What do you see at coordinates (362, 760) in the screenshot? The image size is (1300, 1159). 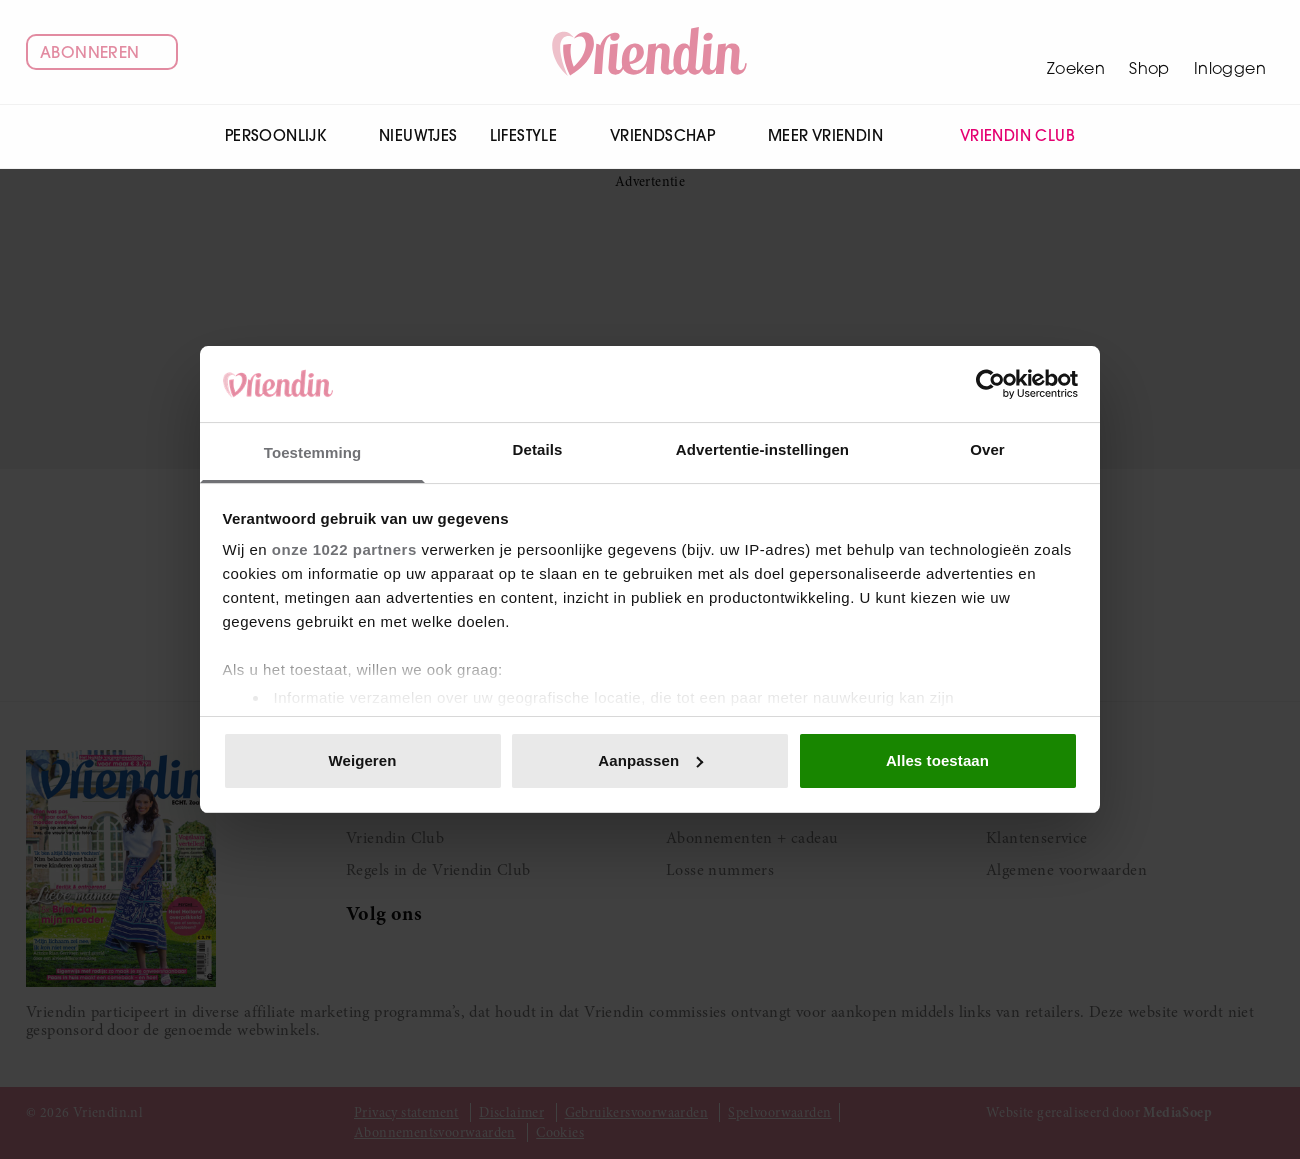 I see `Weigeren` at bounding box center [362, 760].